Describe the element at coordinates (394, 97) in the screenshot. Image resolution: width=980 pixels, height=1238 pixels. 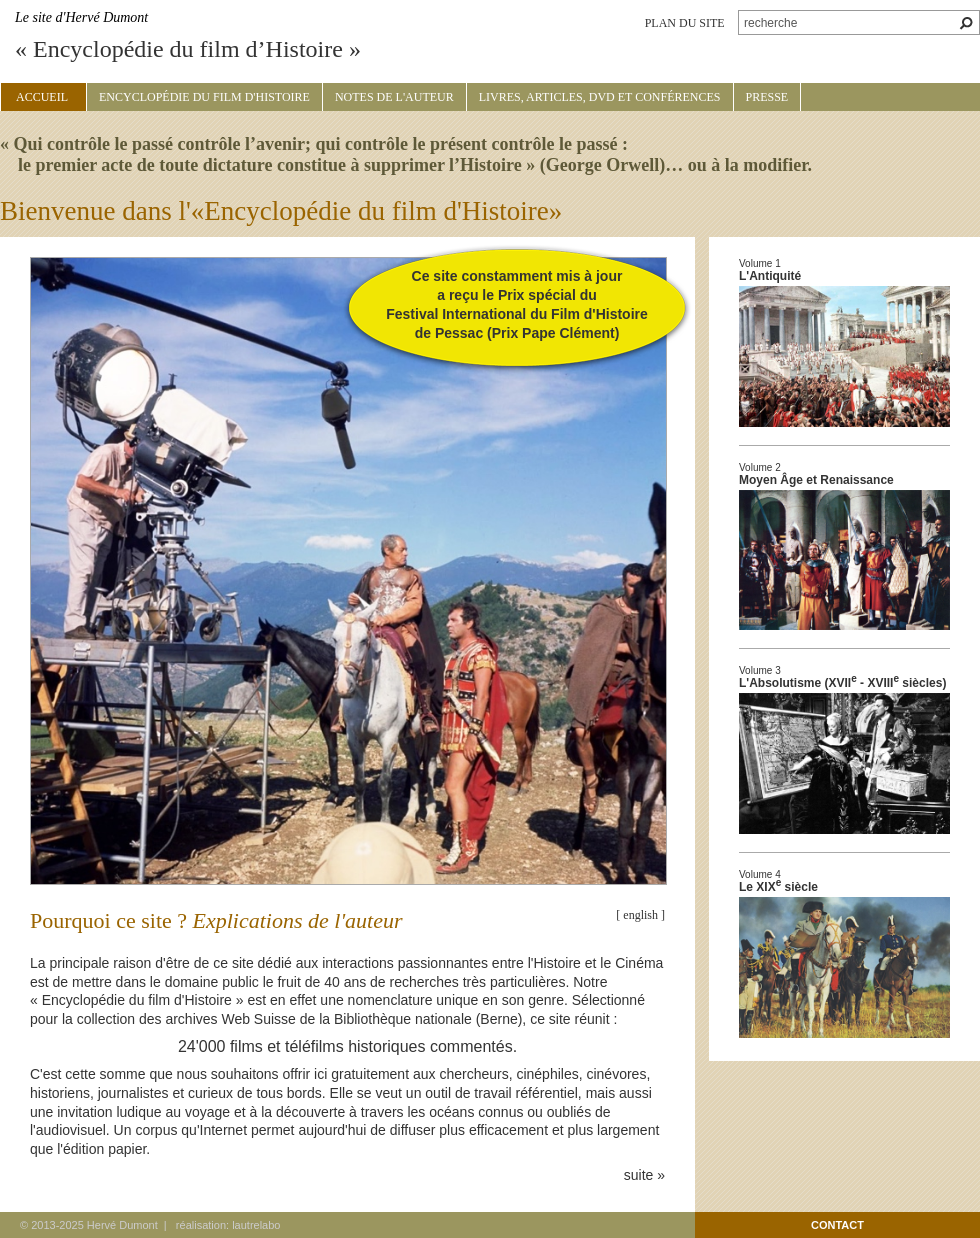
I see `Notes de l'auteur` at that location.